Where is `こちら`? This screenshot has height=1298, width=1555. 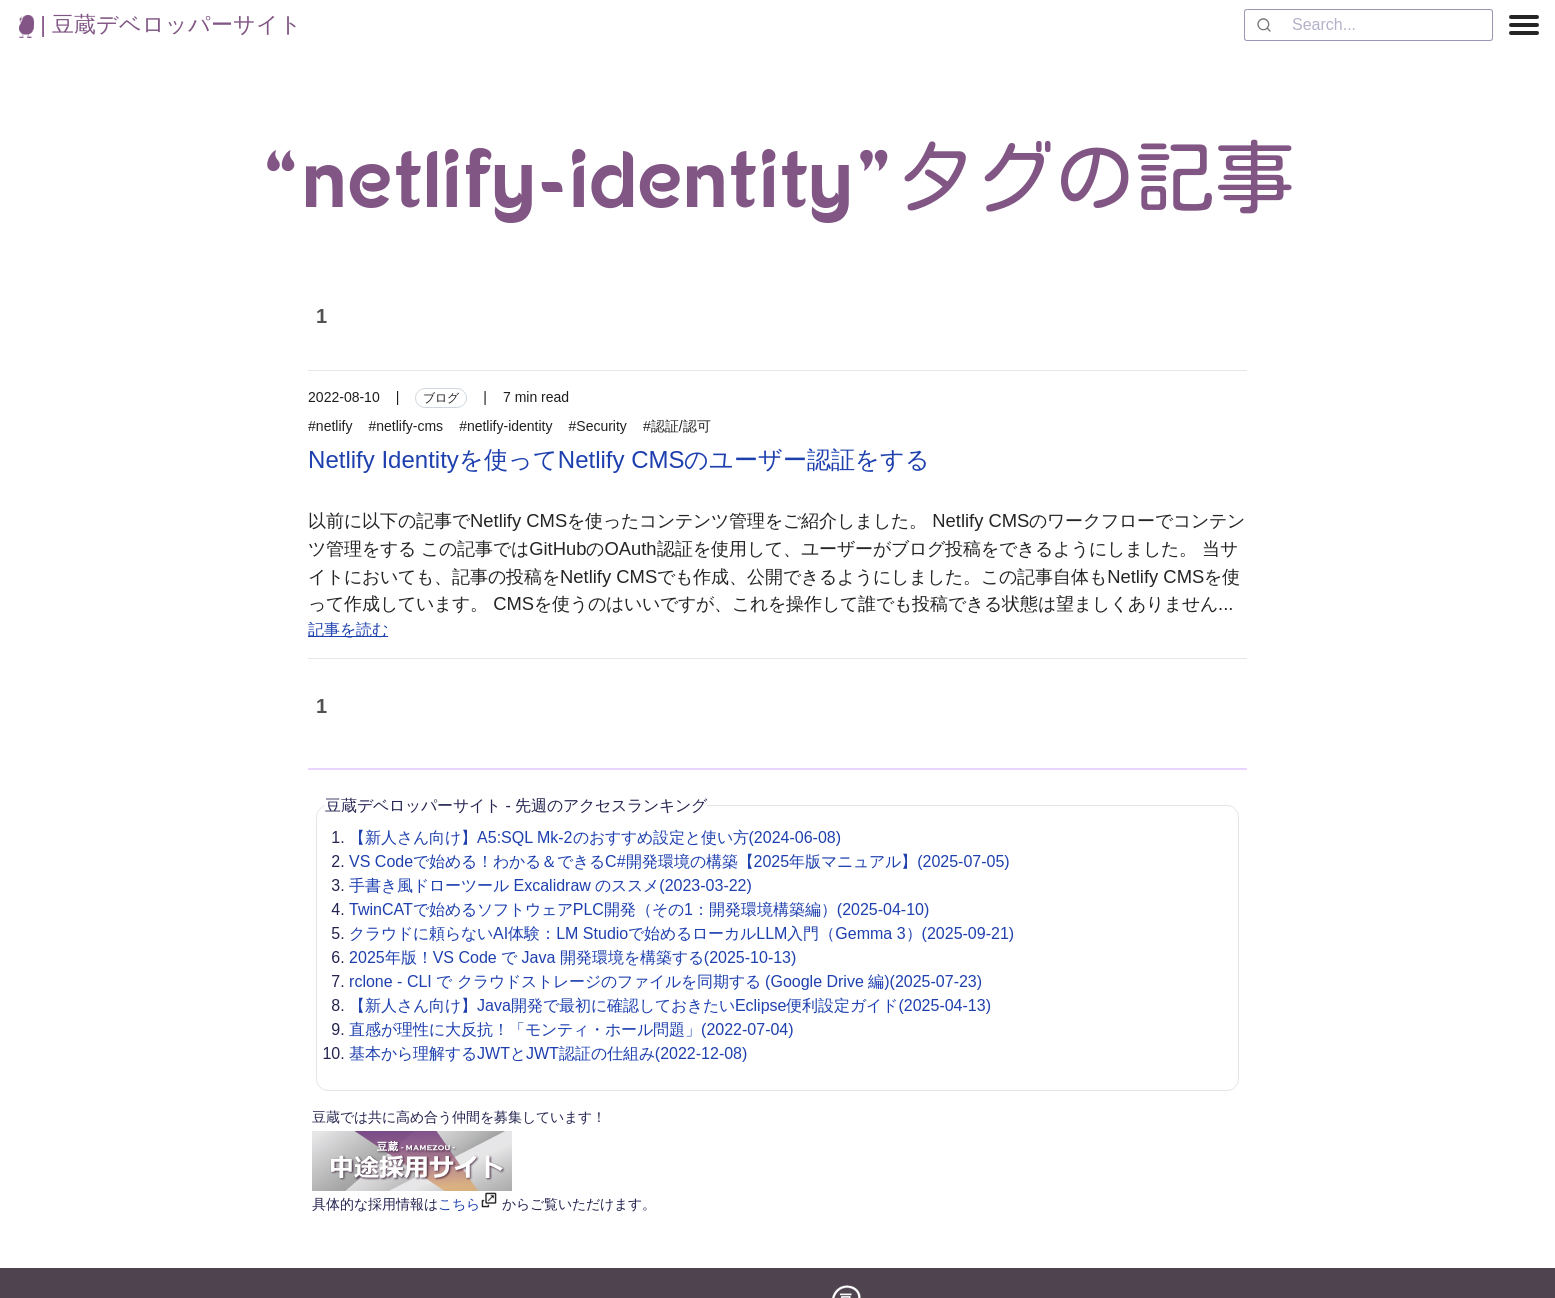 こちら is located at coordinates (459, 1204).